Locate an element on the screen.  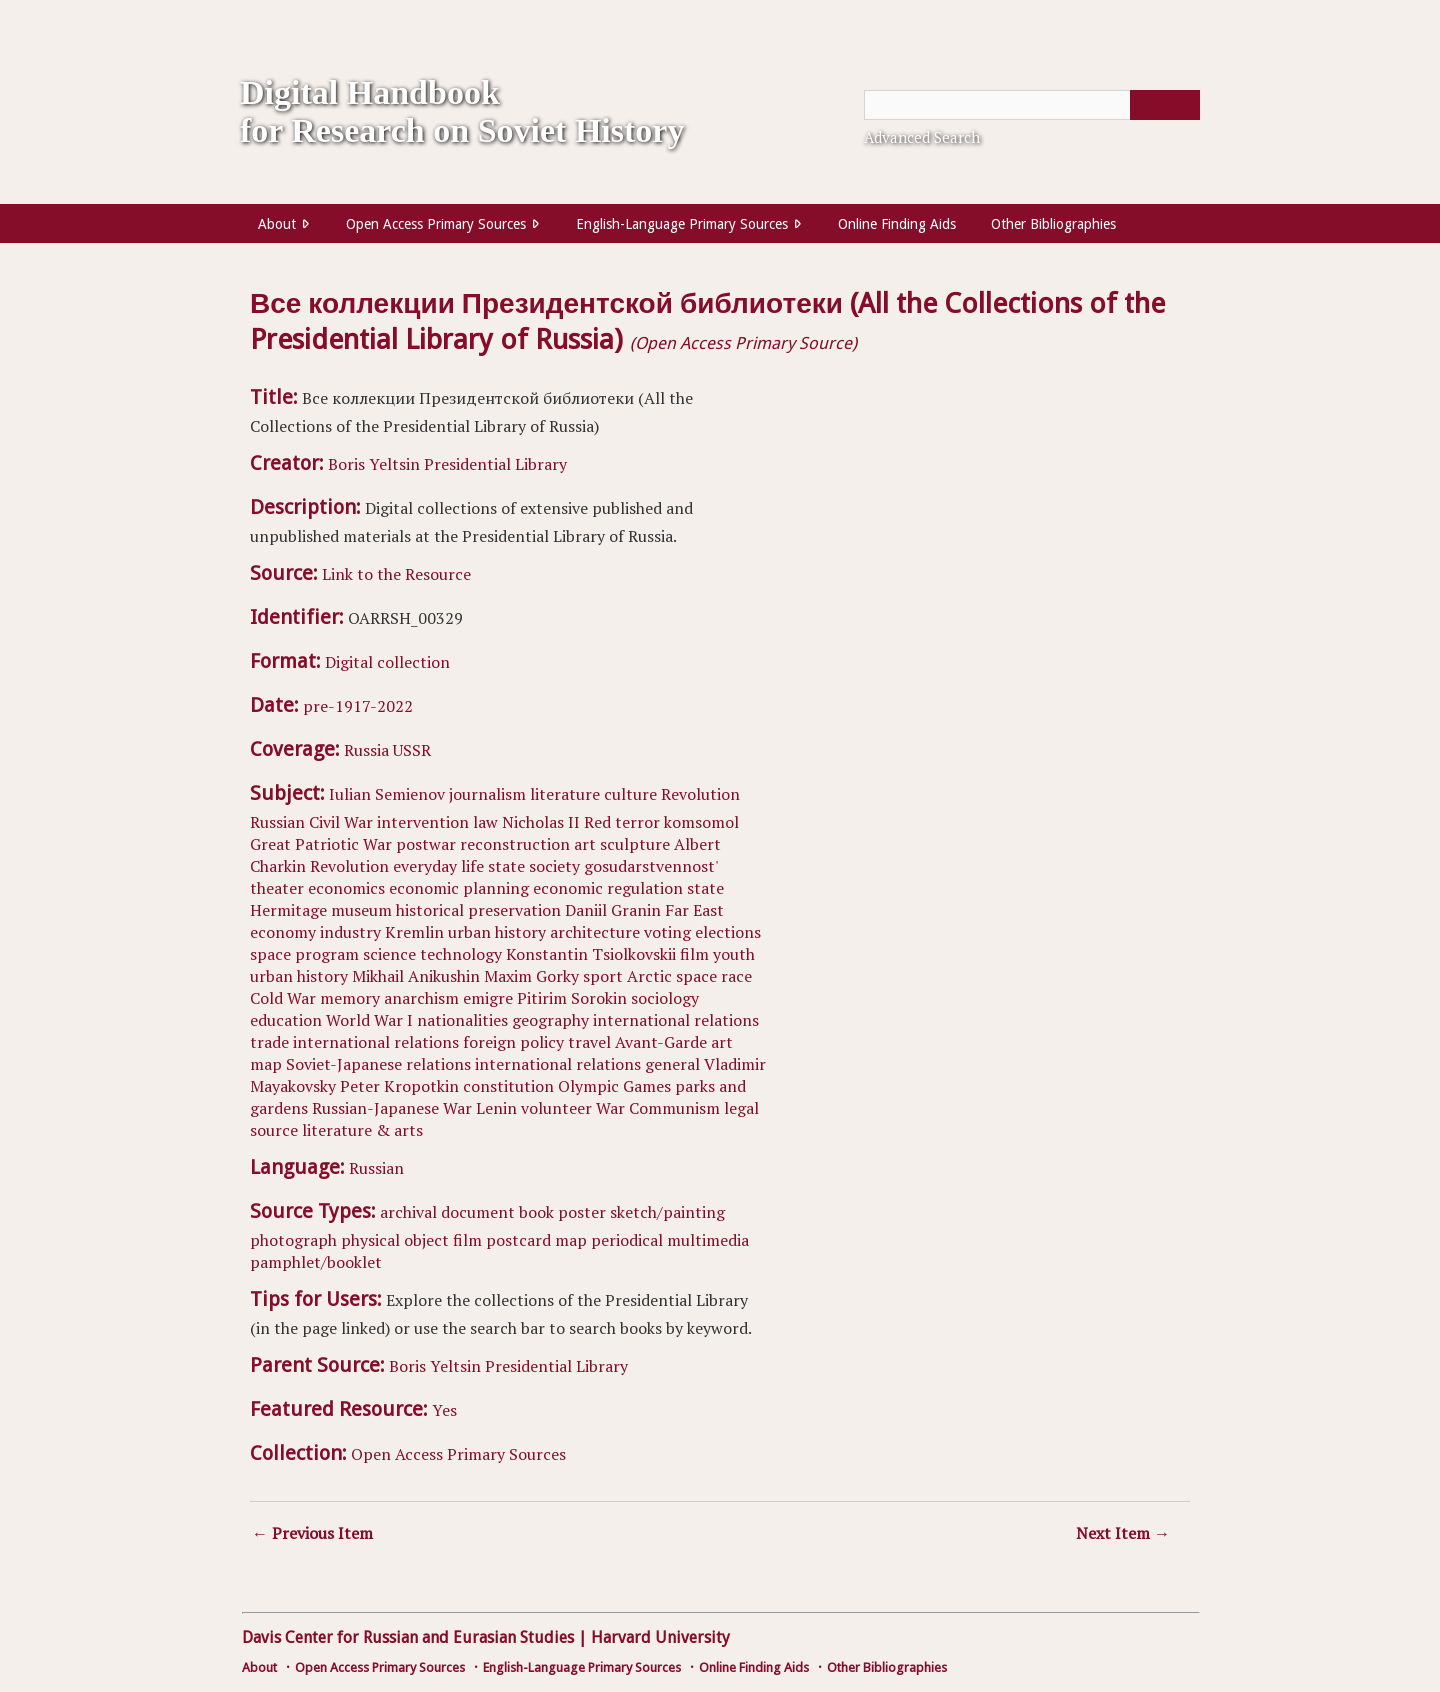
law is located at coordinates (485, 822).